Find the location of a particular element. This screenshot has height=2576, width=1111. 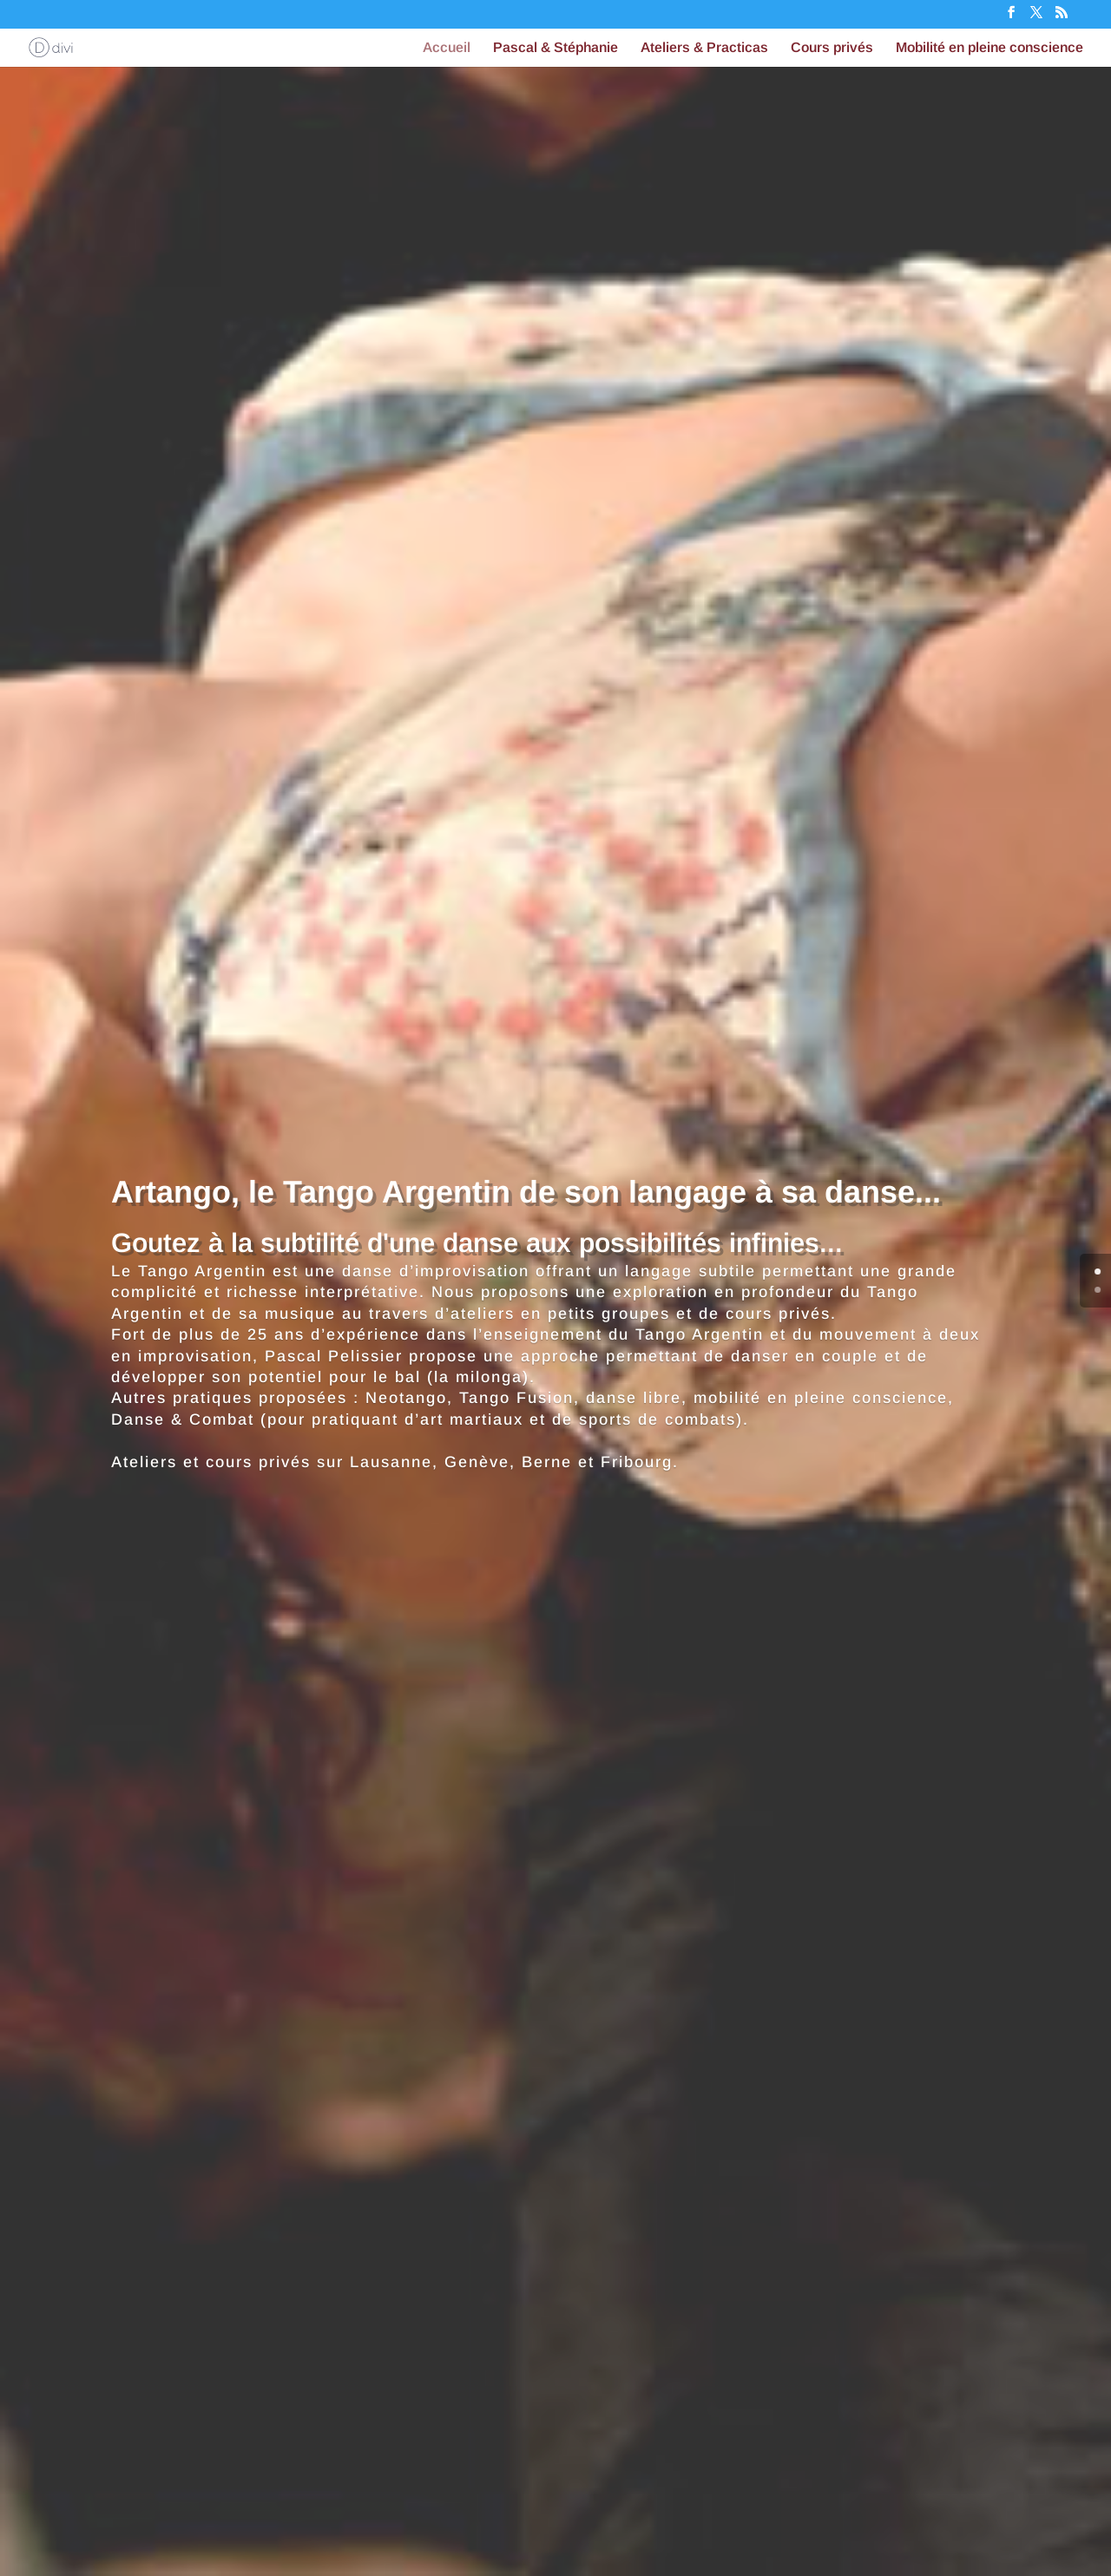

Accueil is located at coordinates (446, 48).